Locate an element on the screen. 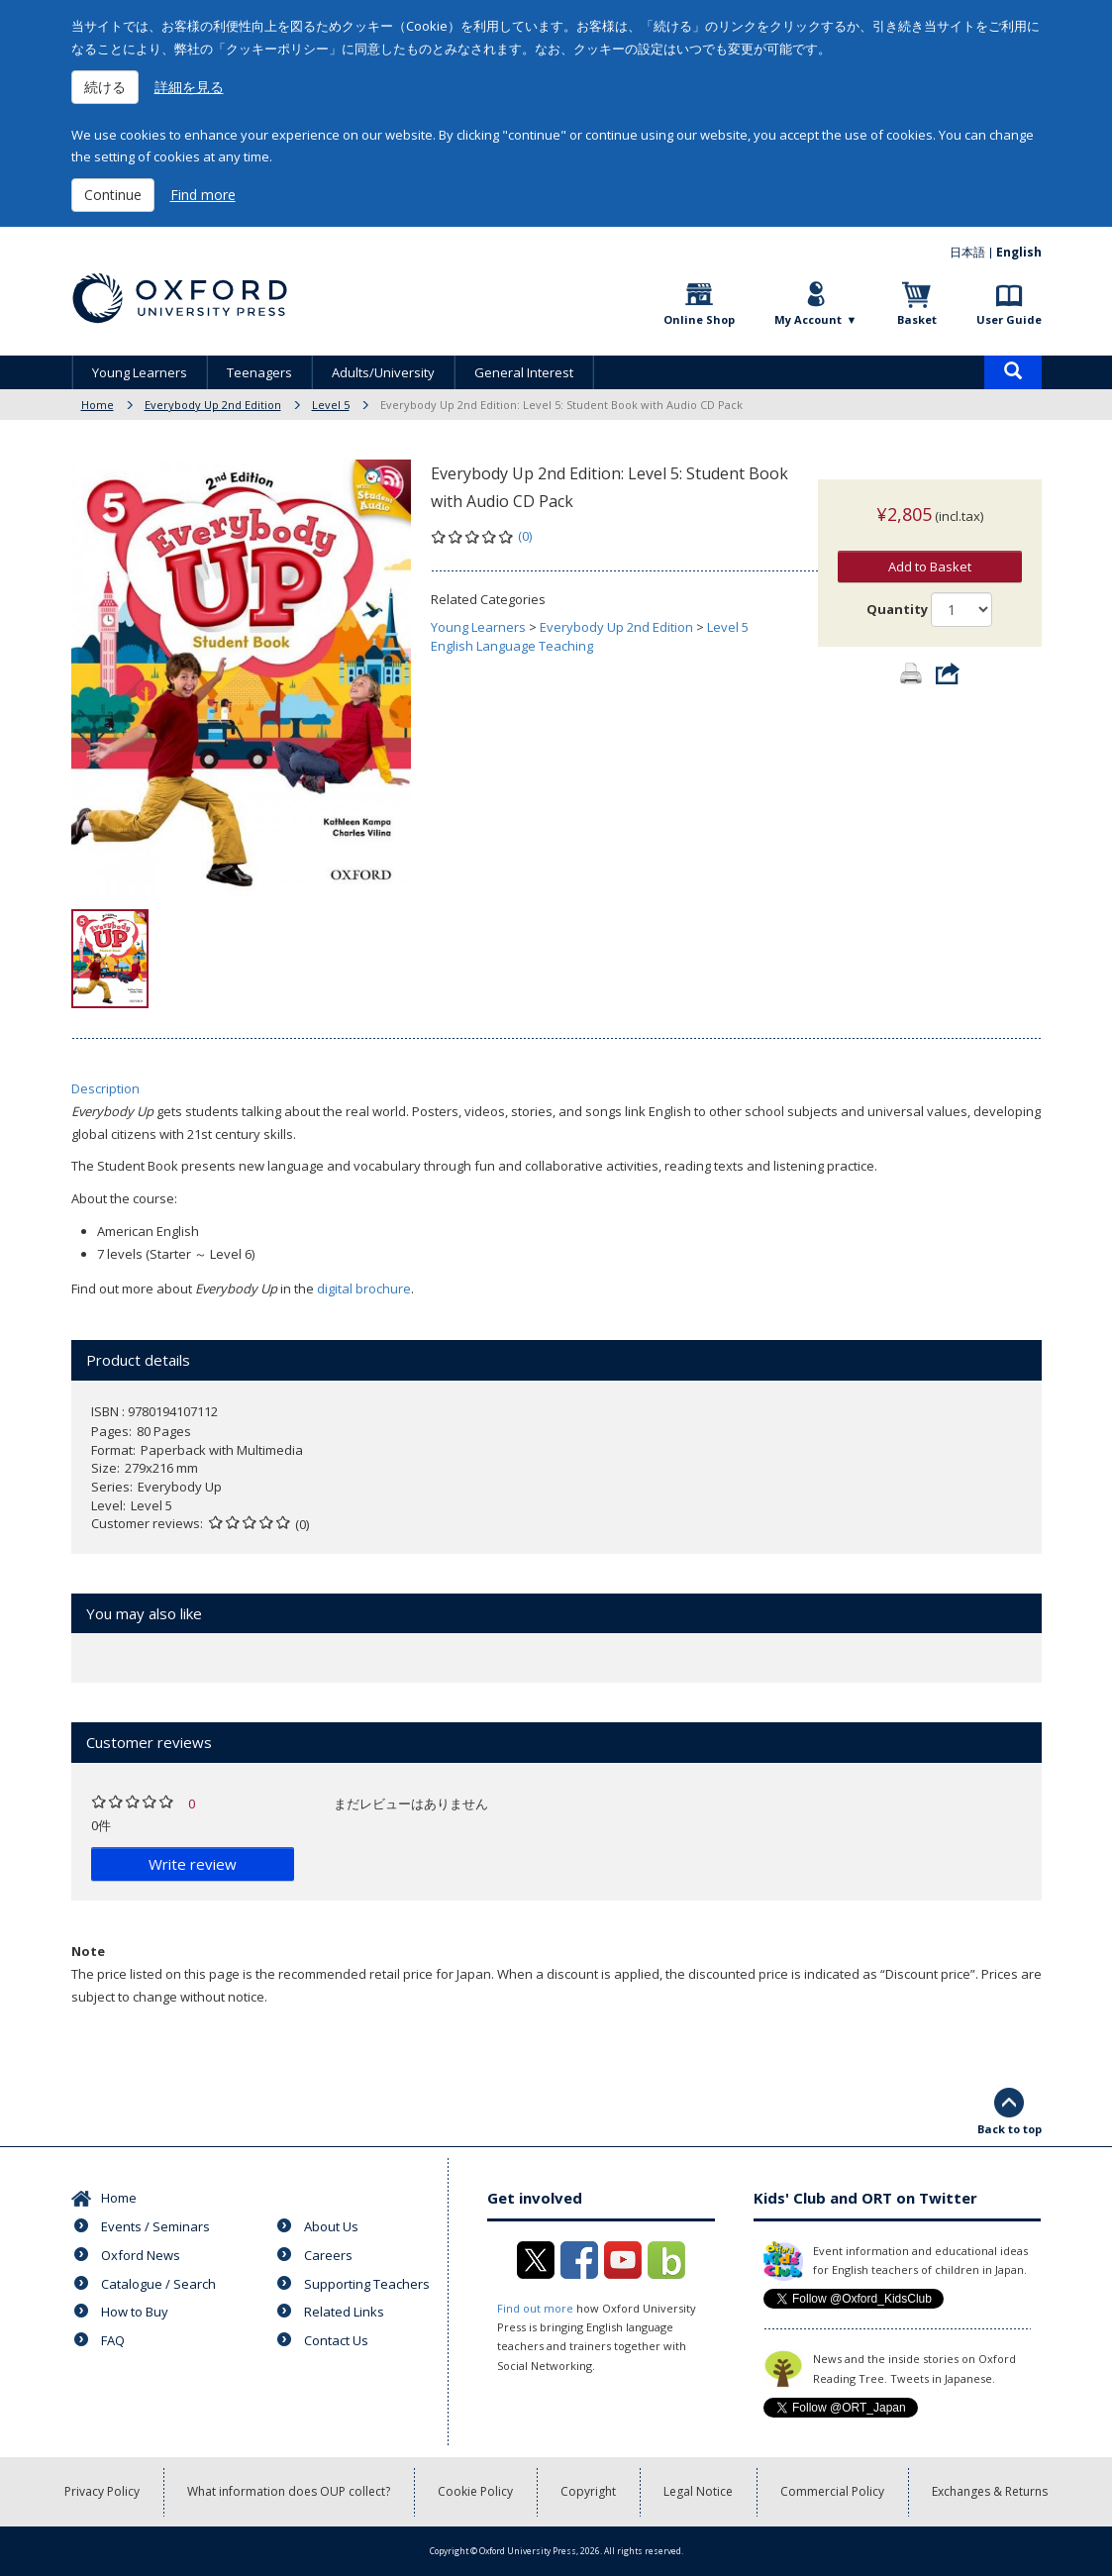 The height and width of the screenshot is (2576, 1112). Commercial Policy is located at coordinates (832, 2491).